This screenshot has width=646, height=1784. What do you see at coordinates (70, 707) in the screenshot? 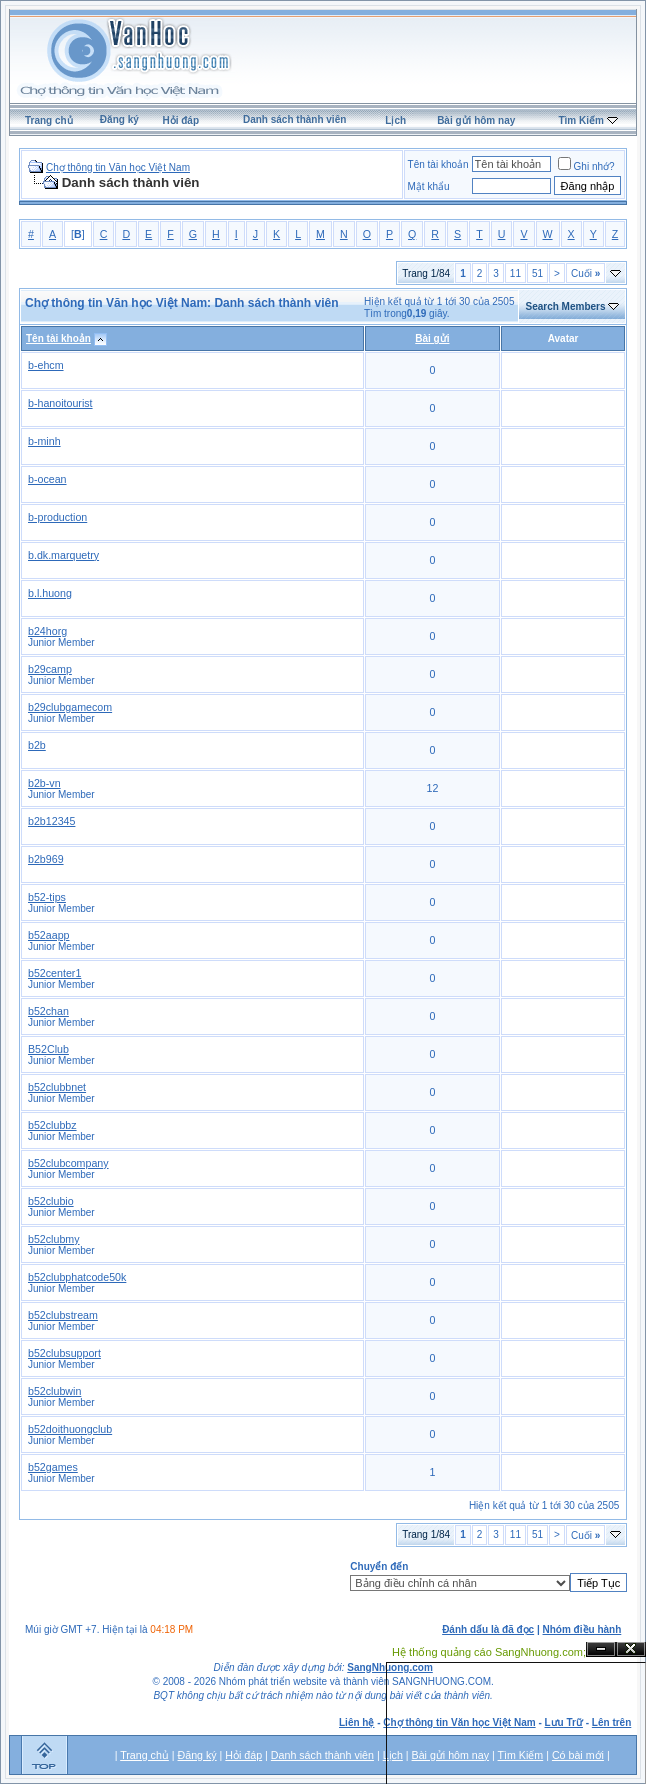
I see `b29clubgamecom` at bounding box center [70, 707].